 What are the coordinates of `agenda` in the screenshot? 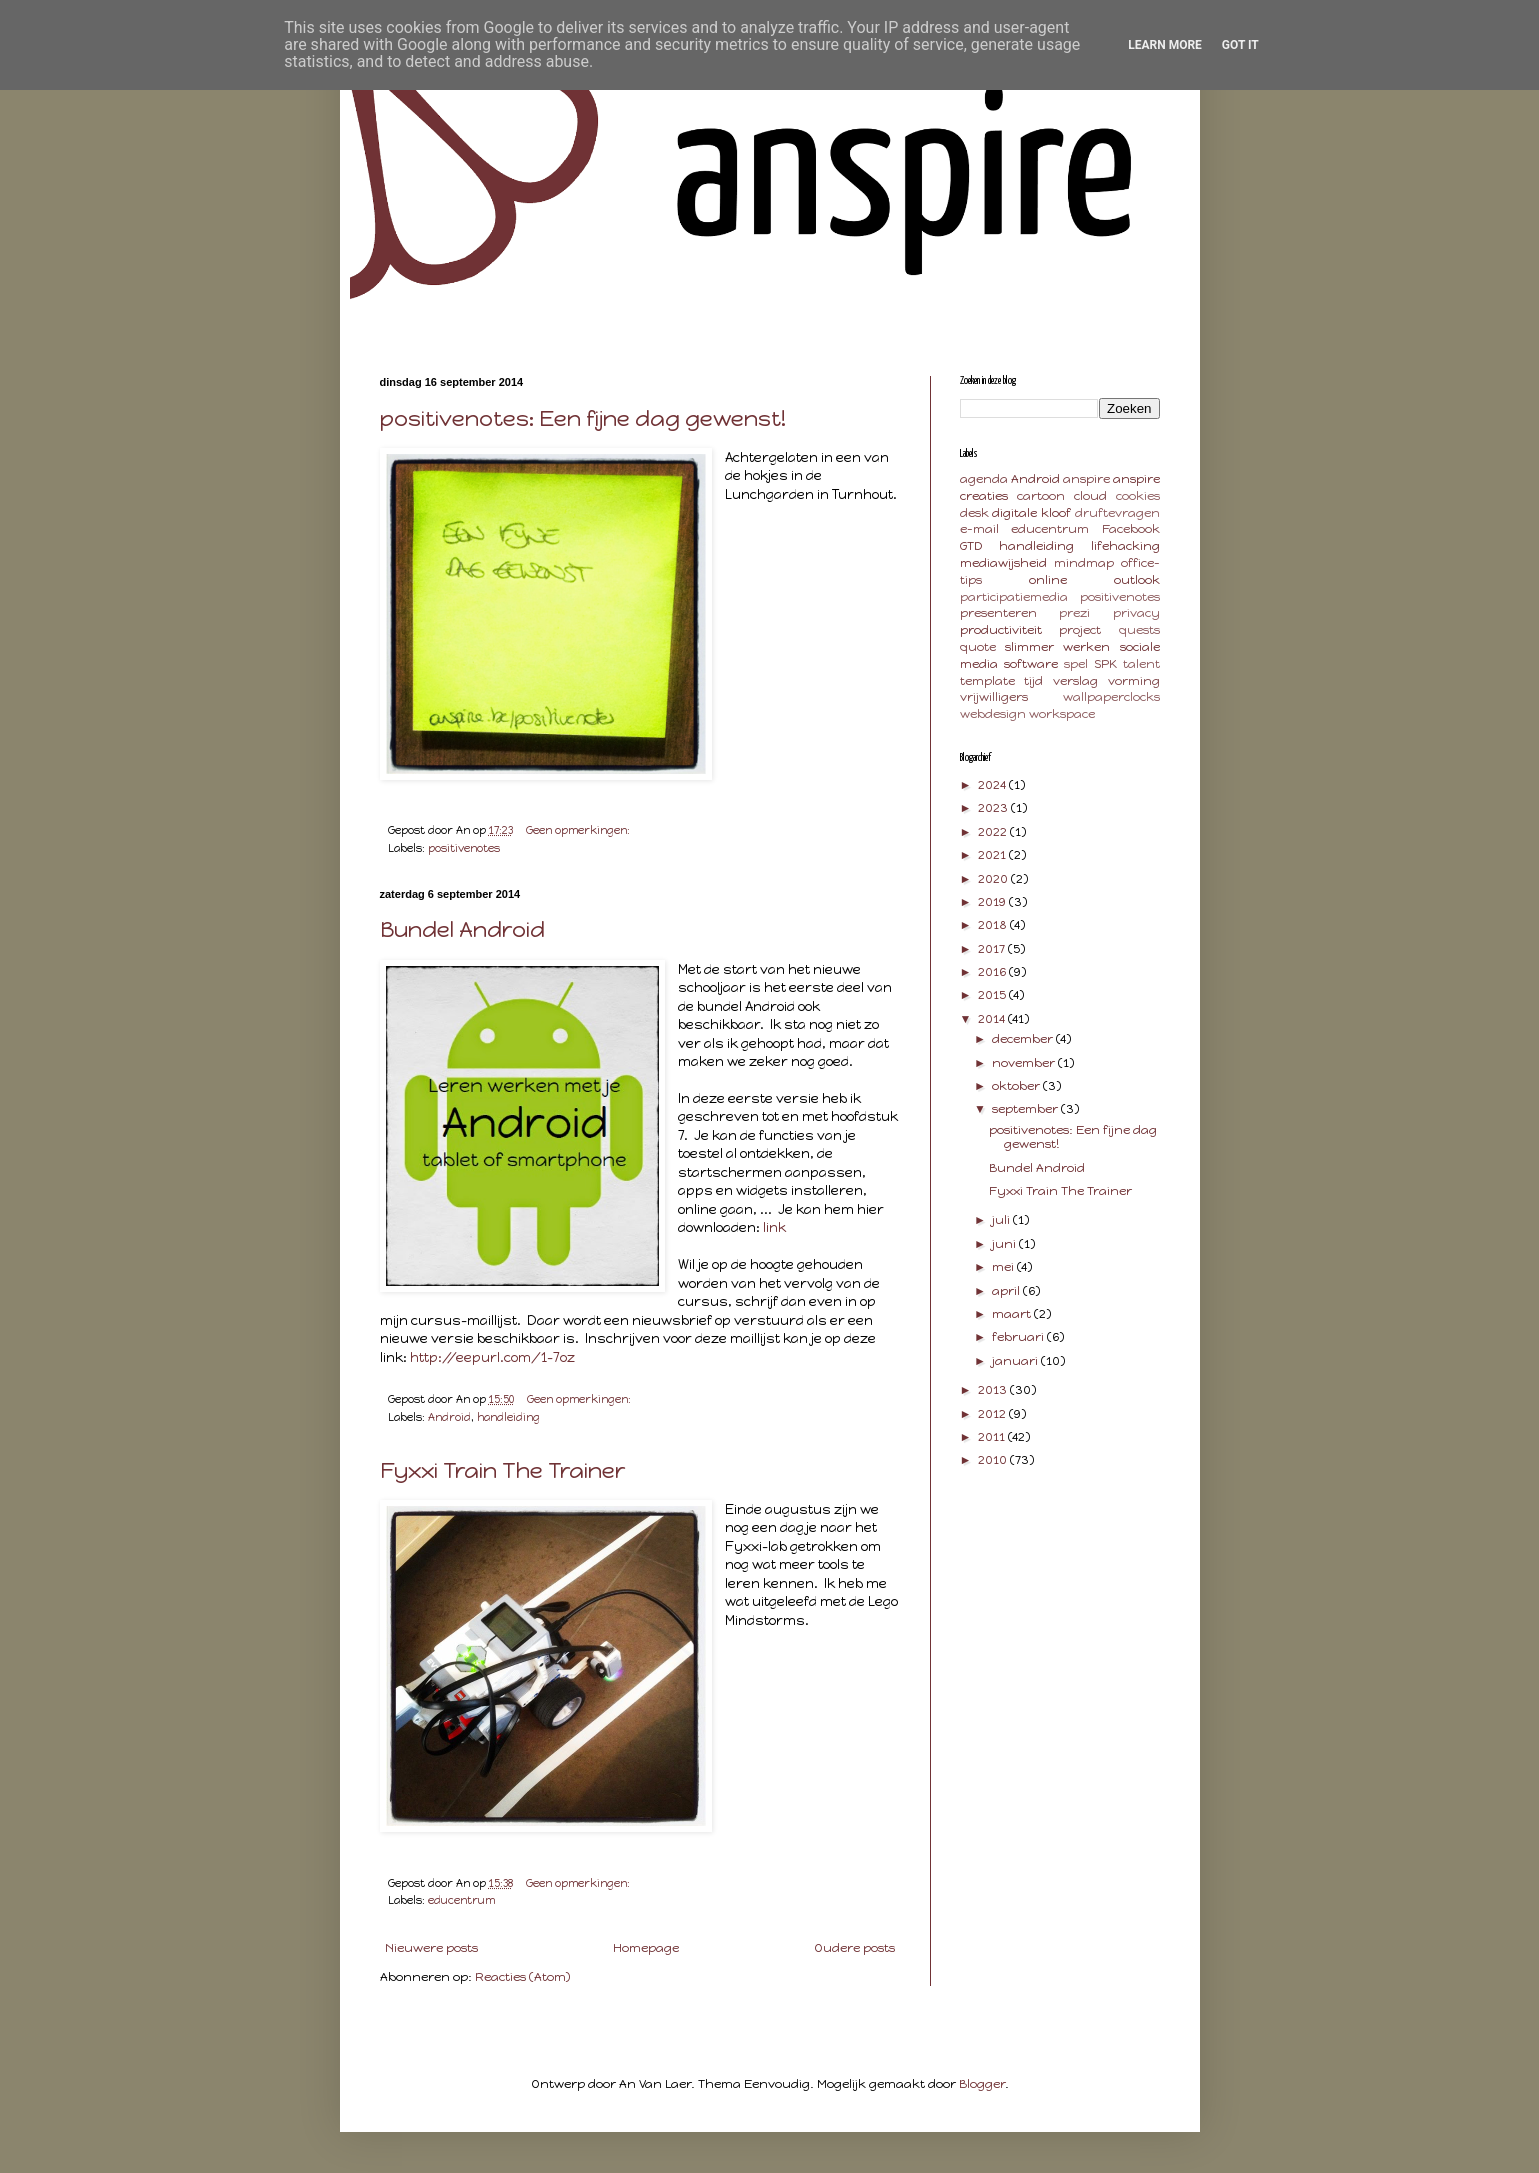 It's located at (984, 479).